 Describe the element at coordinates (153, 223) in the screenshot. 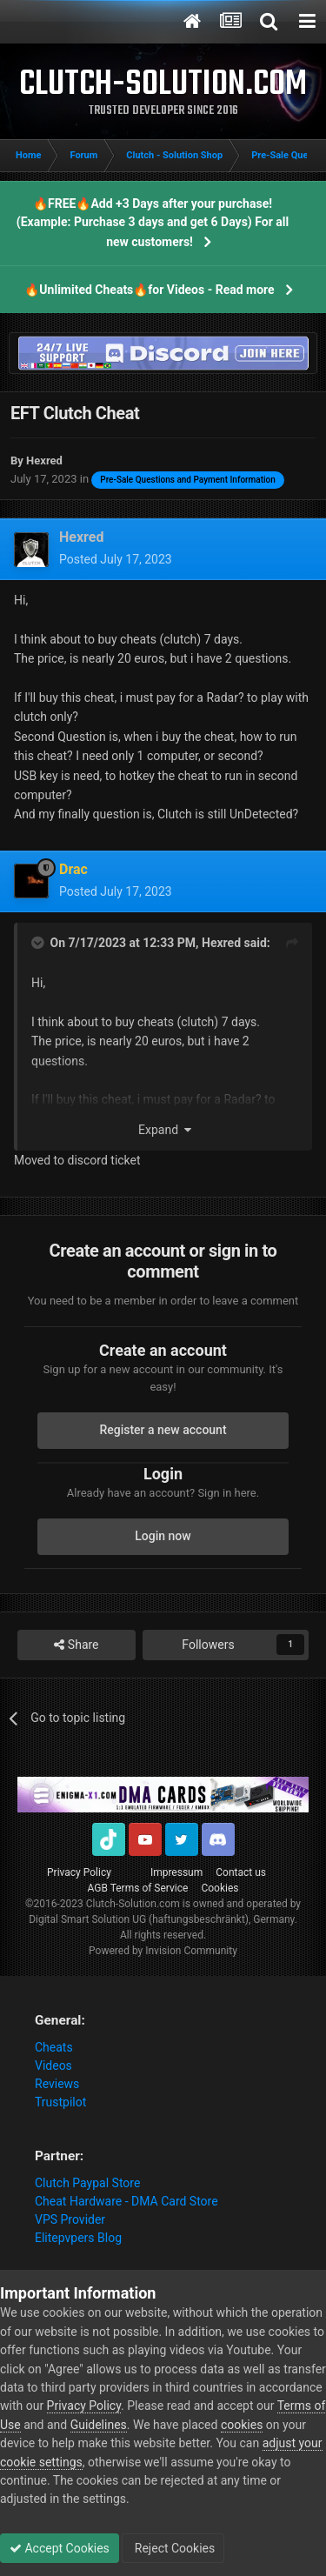

I see `🔥FREE🔥Add +3 Days after your purchase! (Example: Purchase 3 days and get 6 Days) For all new customers!` at that location.